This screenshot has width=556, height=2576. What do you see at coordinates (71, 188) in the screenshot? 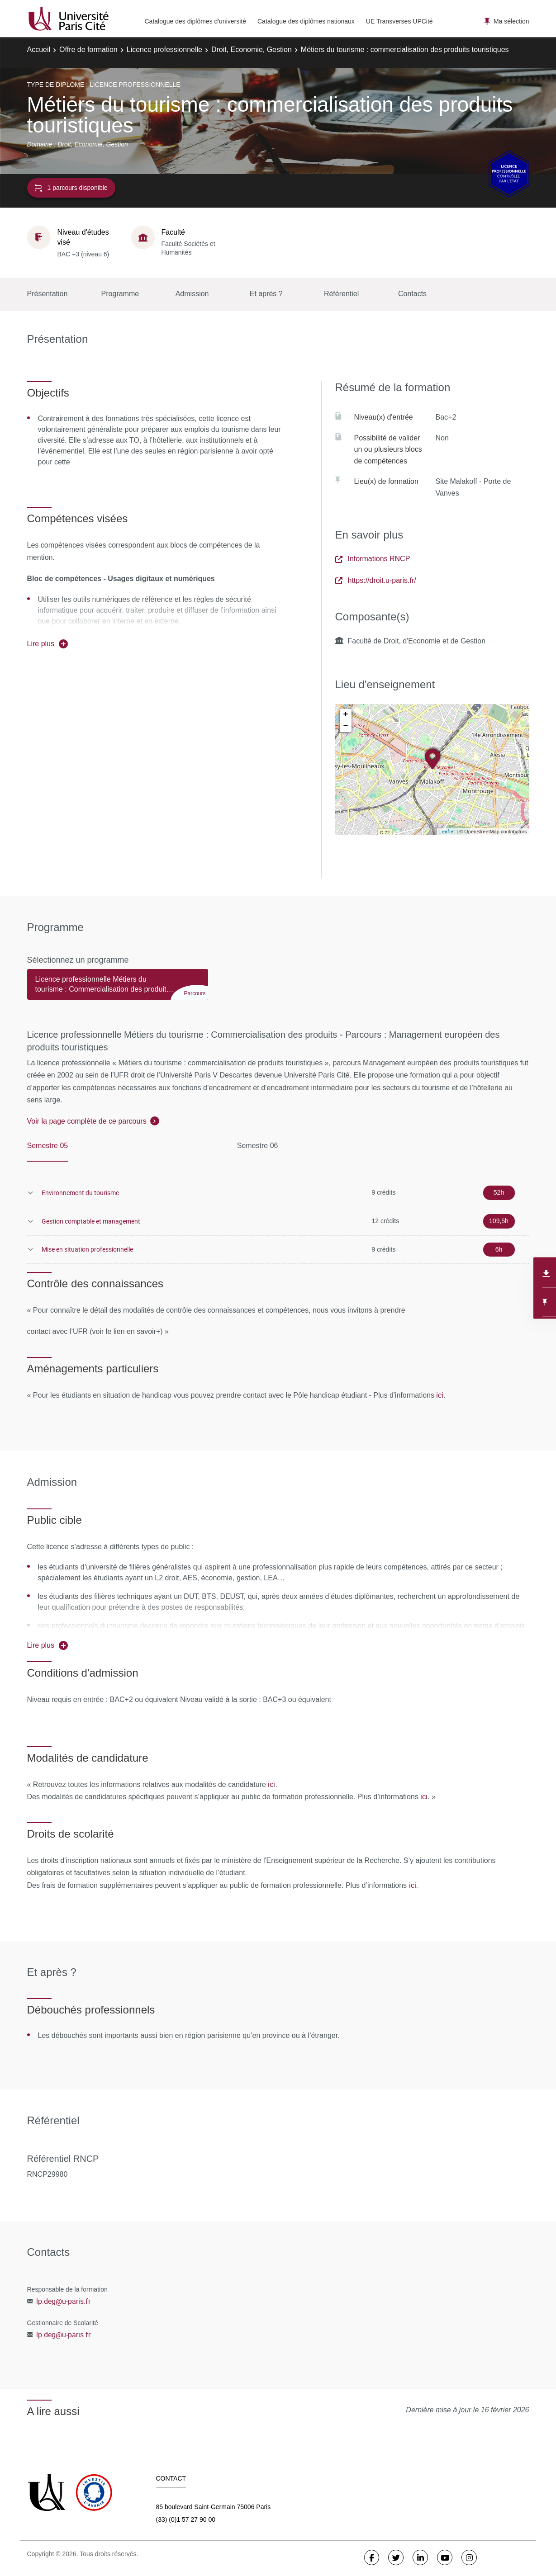
I see `1 parcours disponible` at bounding box center [71, 188].